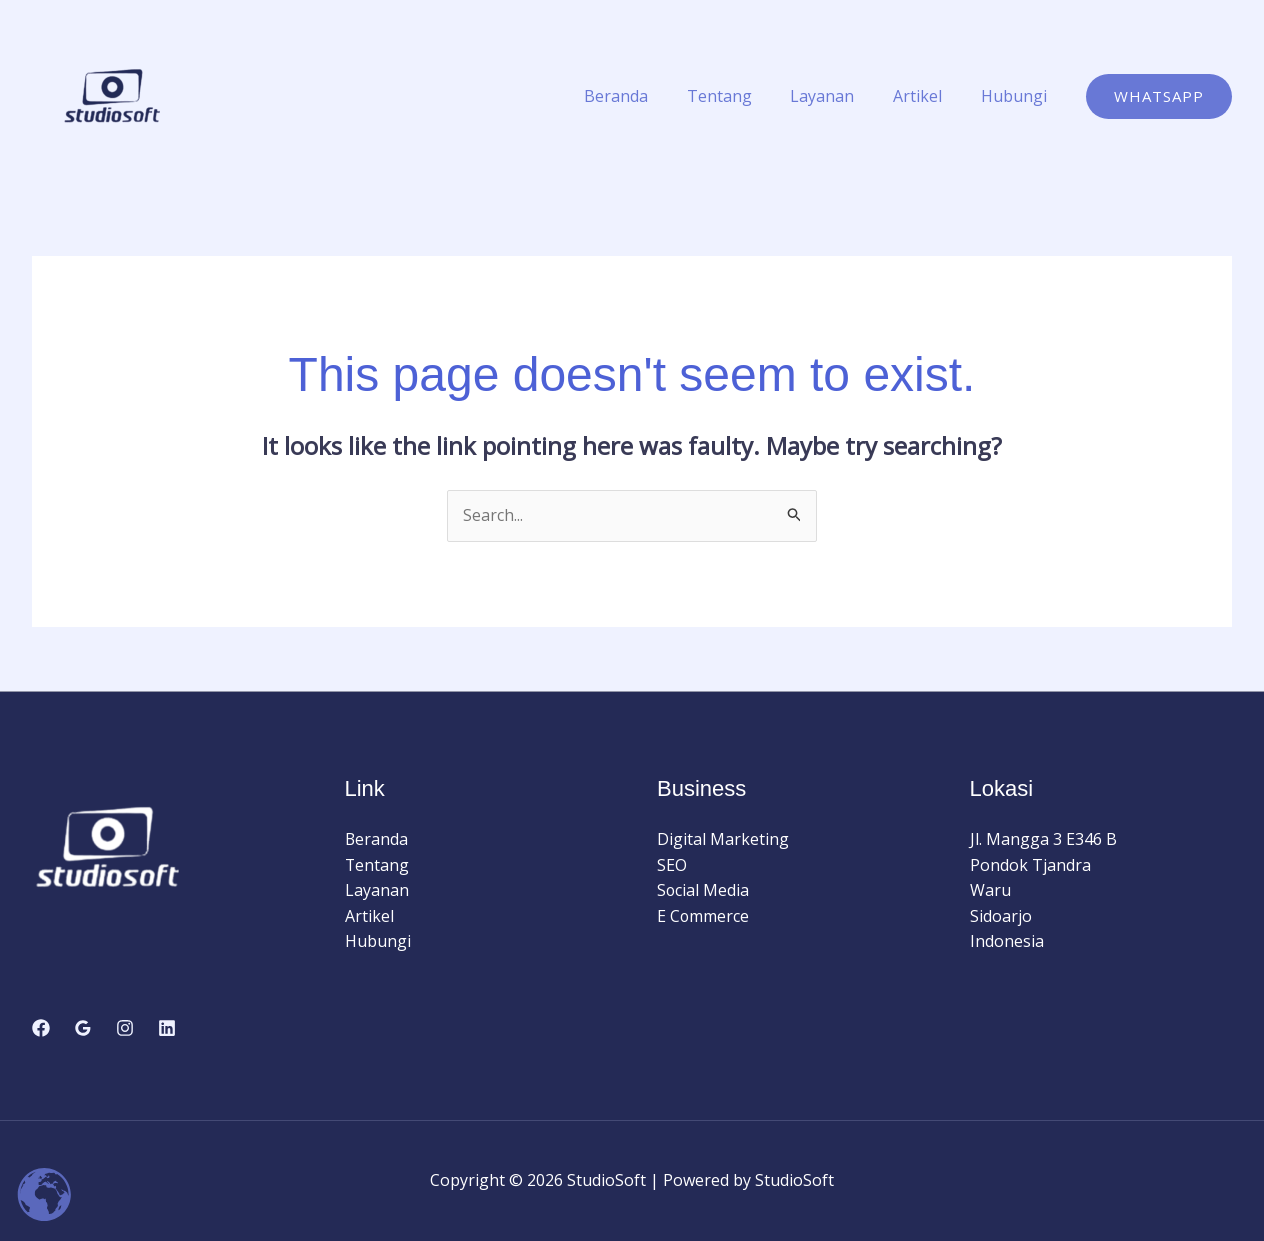  What do you see at coordinates (672, 865) in the screenshot?
I see `SEO` at bounding box center [672, 865].